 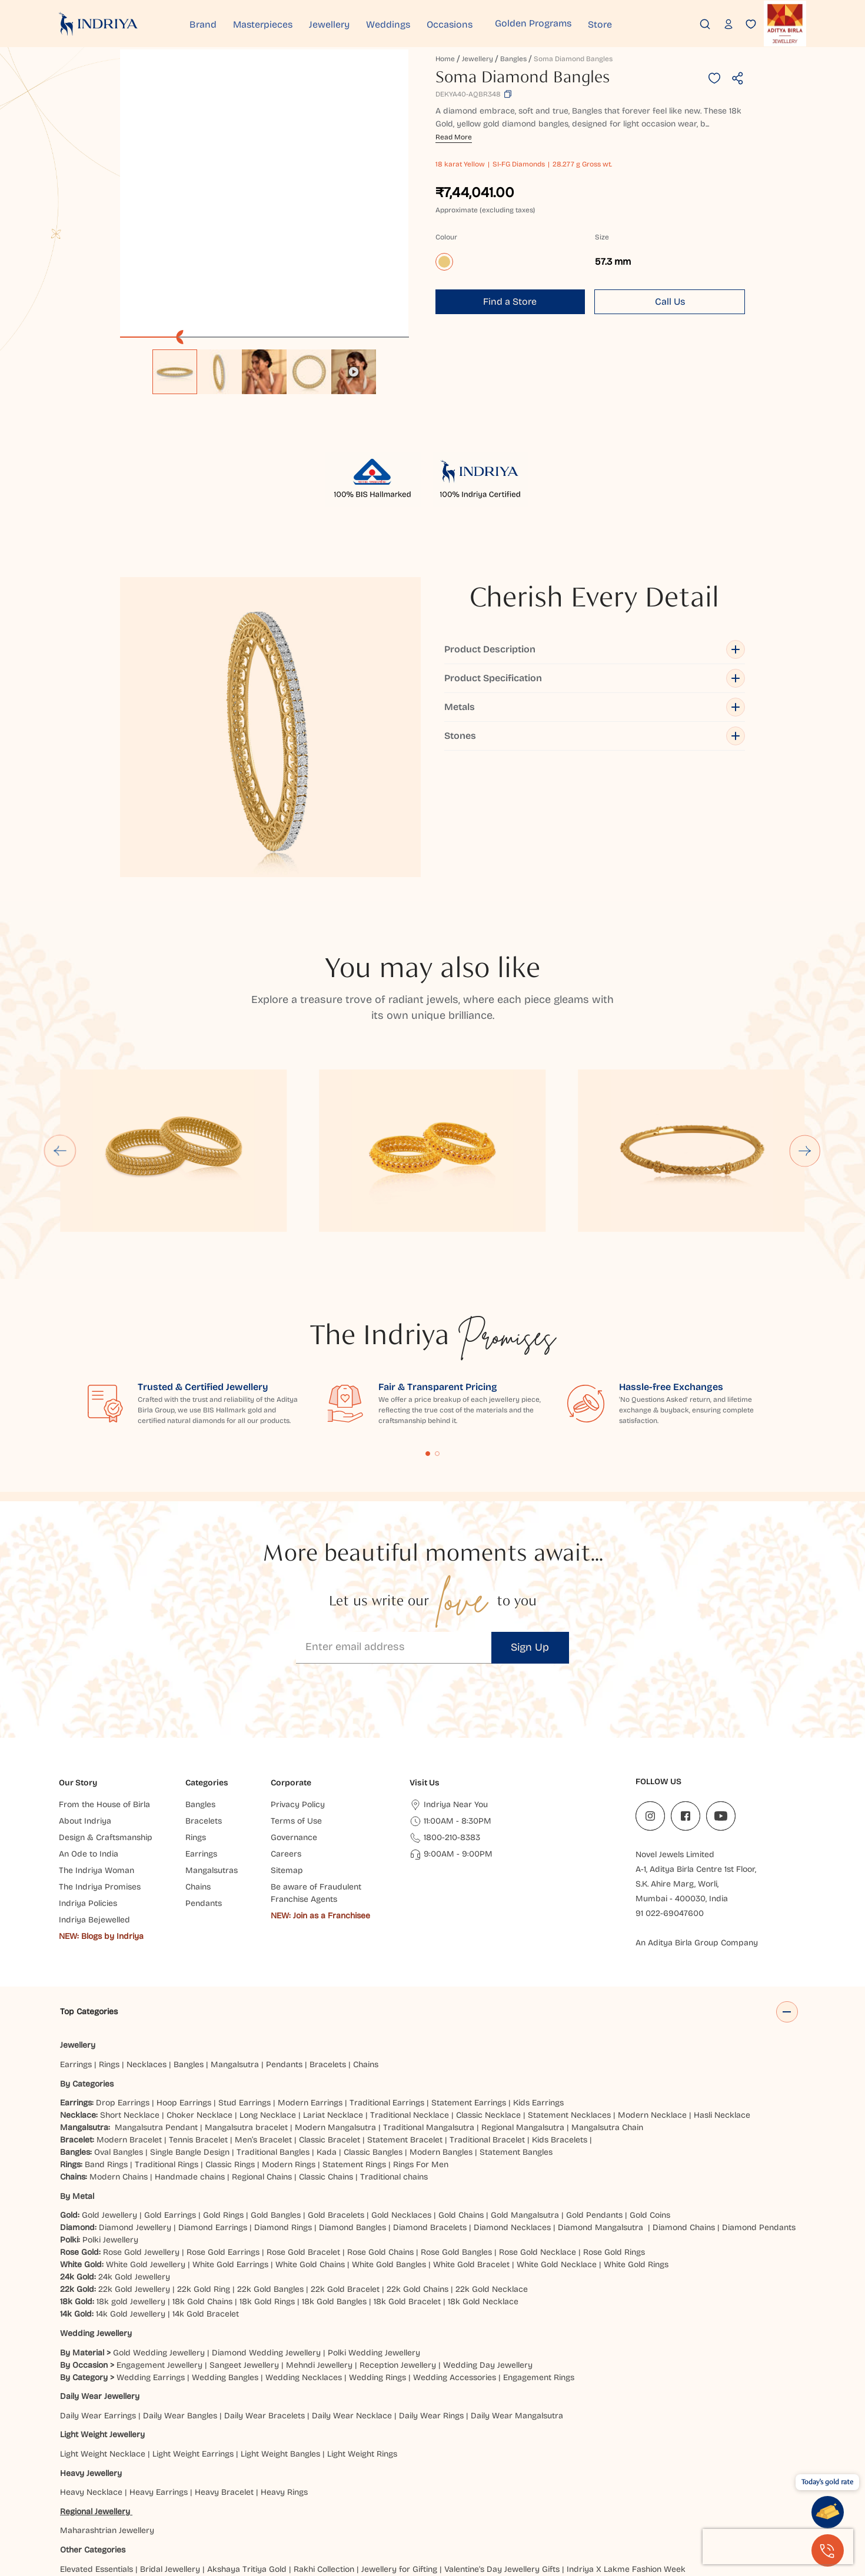 What do you see at coordinates (522, 2001) in the screenshot?
I see `Regional Mangalsutra` at bounding box center [522, 2001].